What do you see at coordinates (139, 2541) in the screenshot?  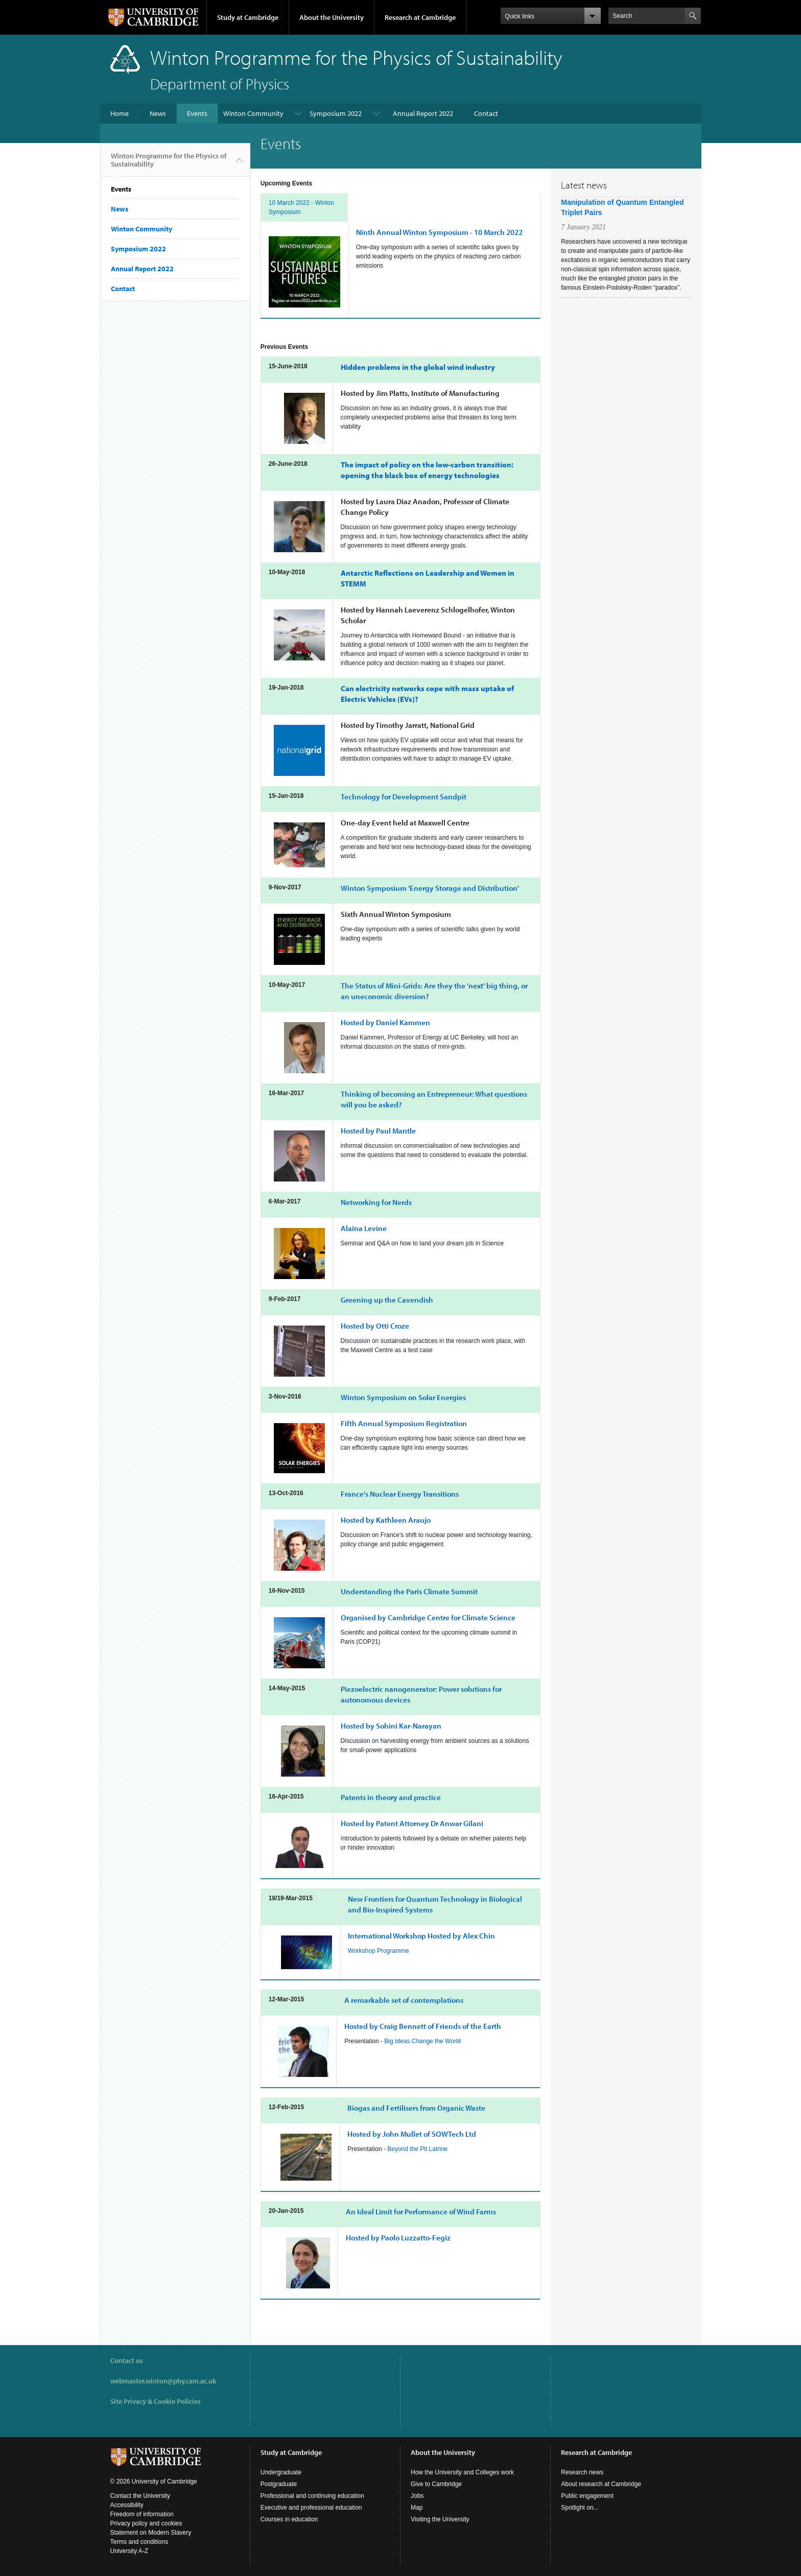 I see `Terms and conditions` at bounding box center [139, 2541].